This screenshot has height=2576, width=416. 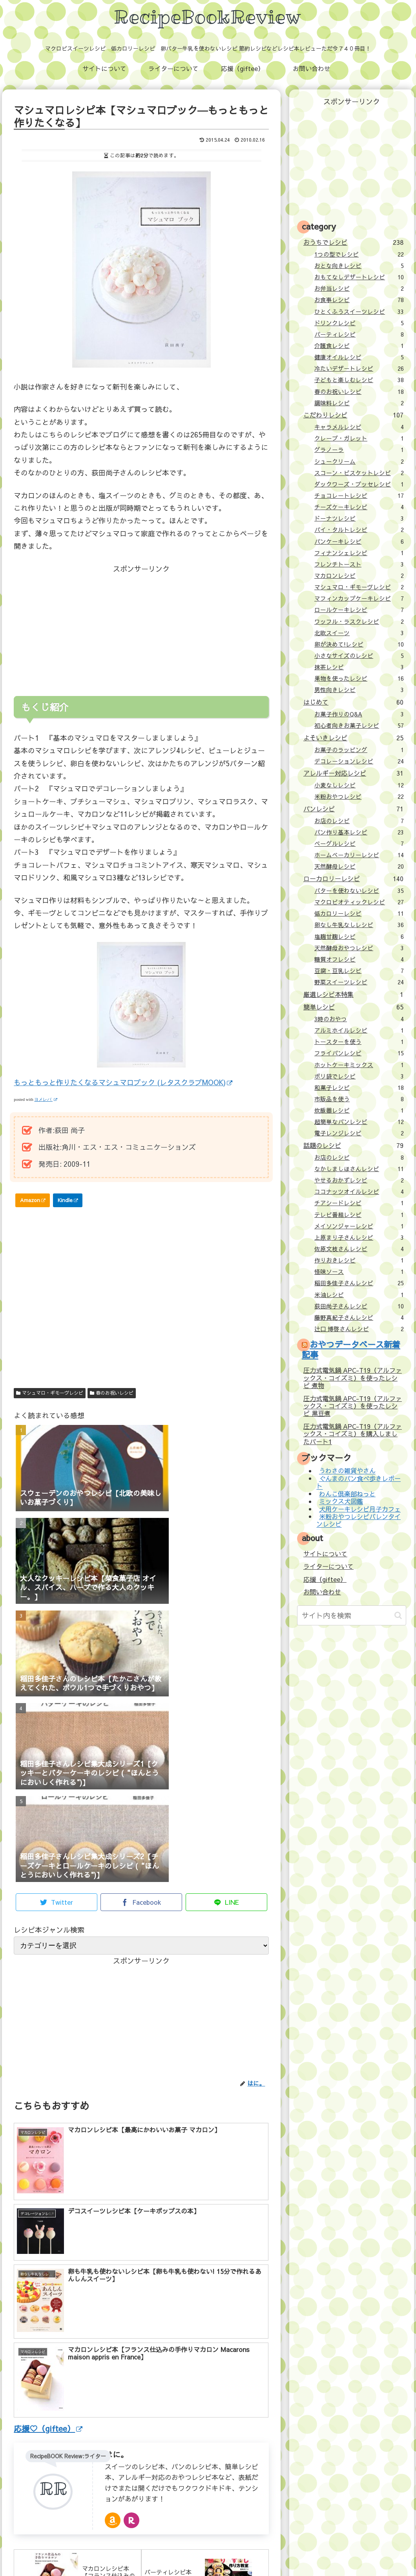 I want to click on トースターを使う, so click(x=359, y=1042).